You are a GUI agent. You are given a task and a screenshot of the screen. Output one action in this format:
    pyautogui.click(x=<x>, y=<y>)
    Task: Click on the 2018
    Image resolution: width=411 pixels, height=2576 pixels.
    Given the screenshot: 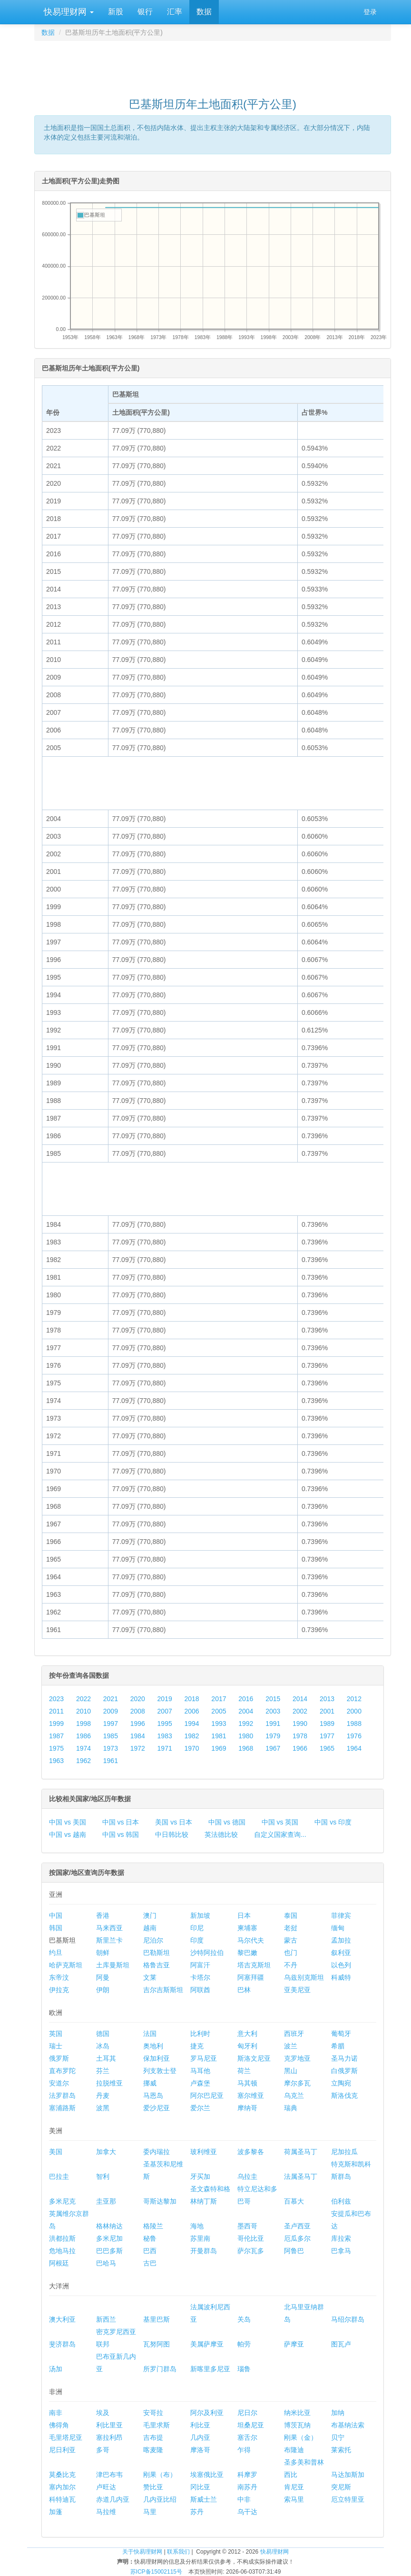 What is the action you would take?
    pyautogui.click(x=191, y=1699)
    